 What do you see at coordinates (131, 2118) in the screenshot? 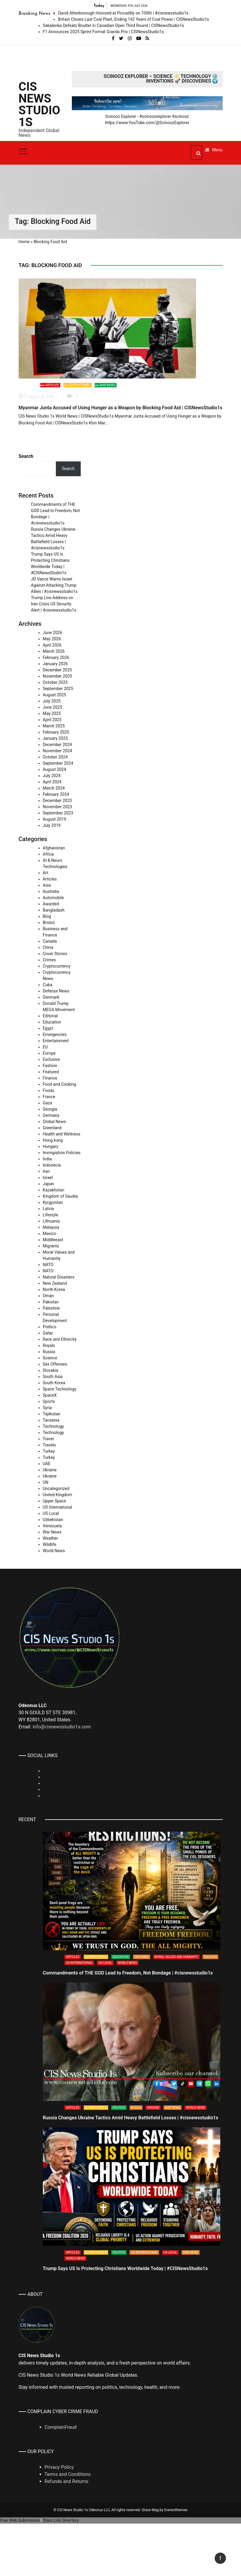
I see `Russia Changes Ukraine Tactics Amid Heavy Battlefield Losses | #cisnewsstudio1s` at bounding box center [131, 2118].